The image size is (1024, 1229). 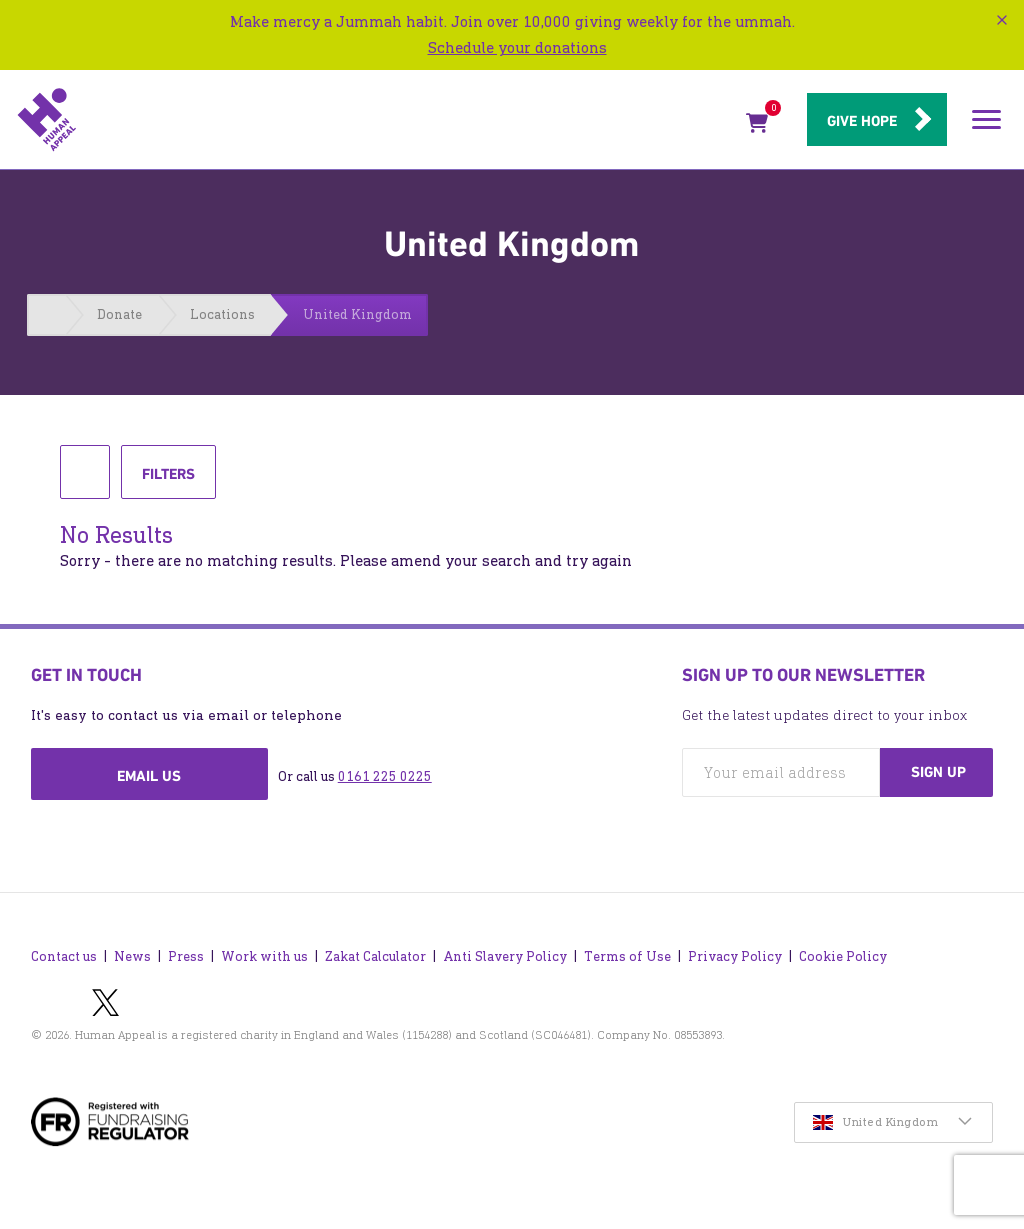 What do you see at coordinates (627, 956) in the screenshot?
I see `Terms of Use` at bounding box center [627, 956].